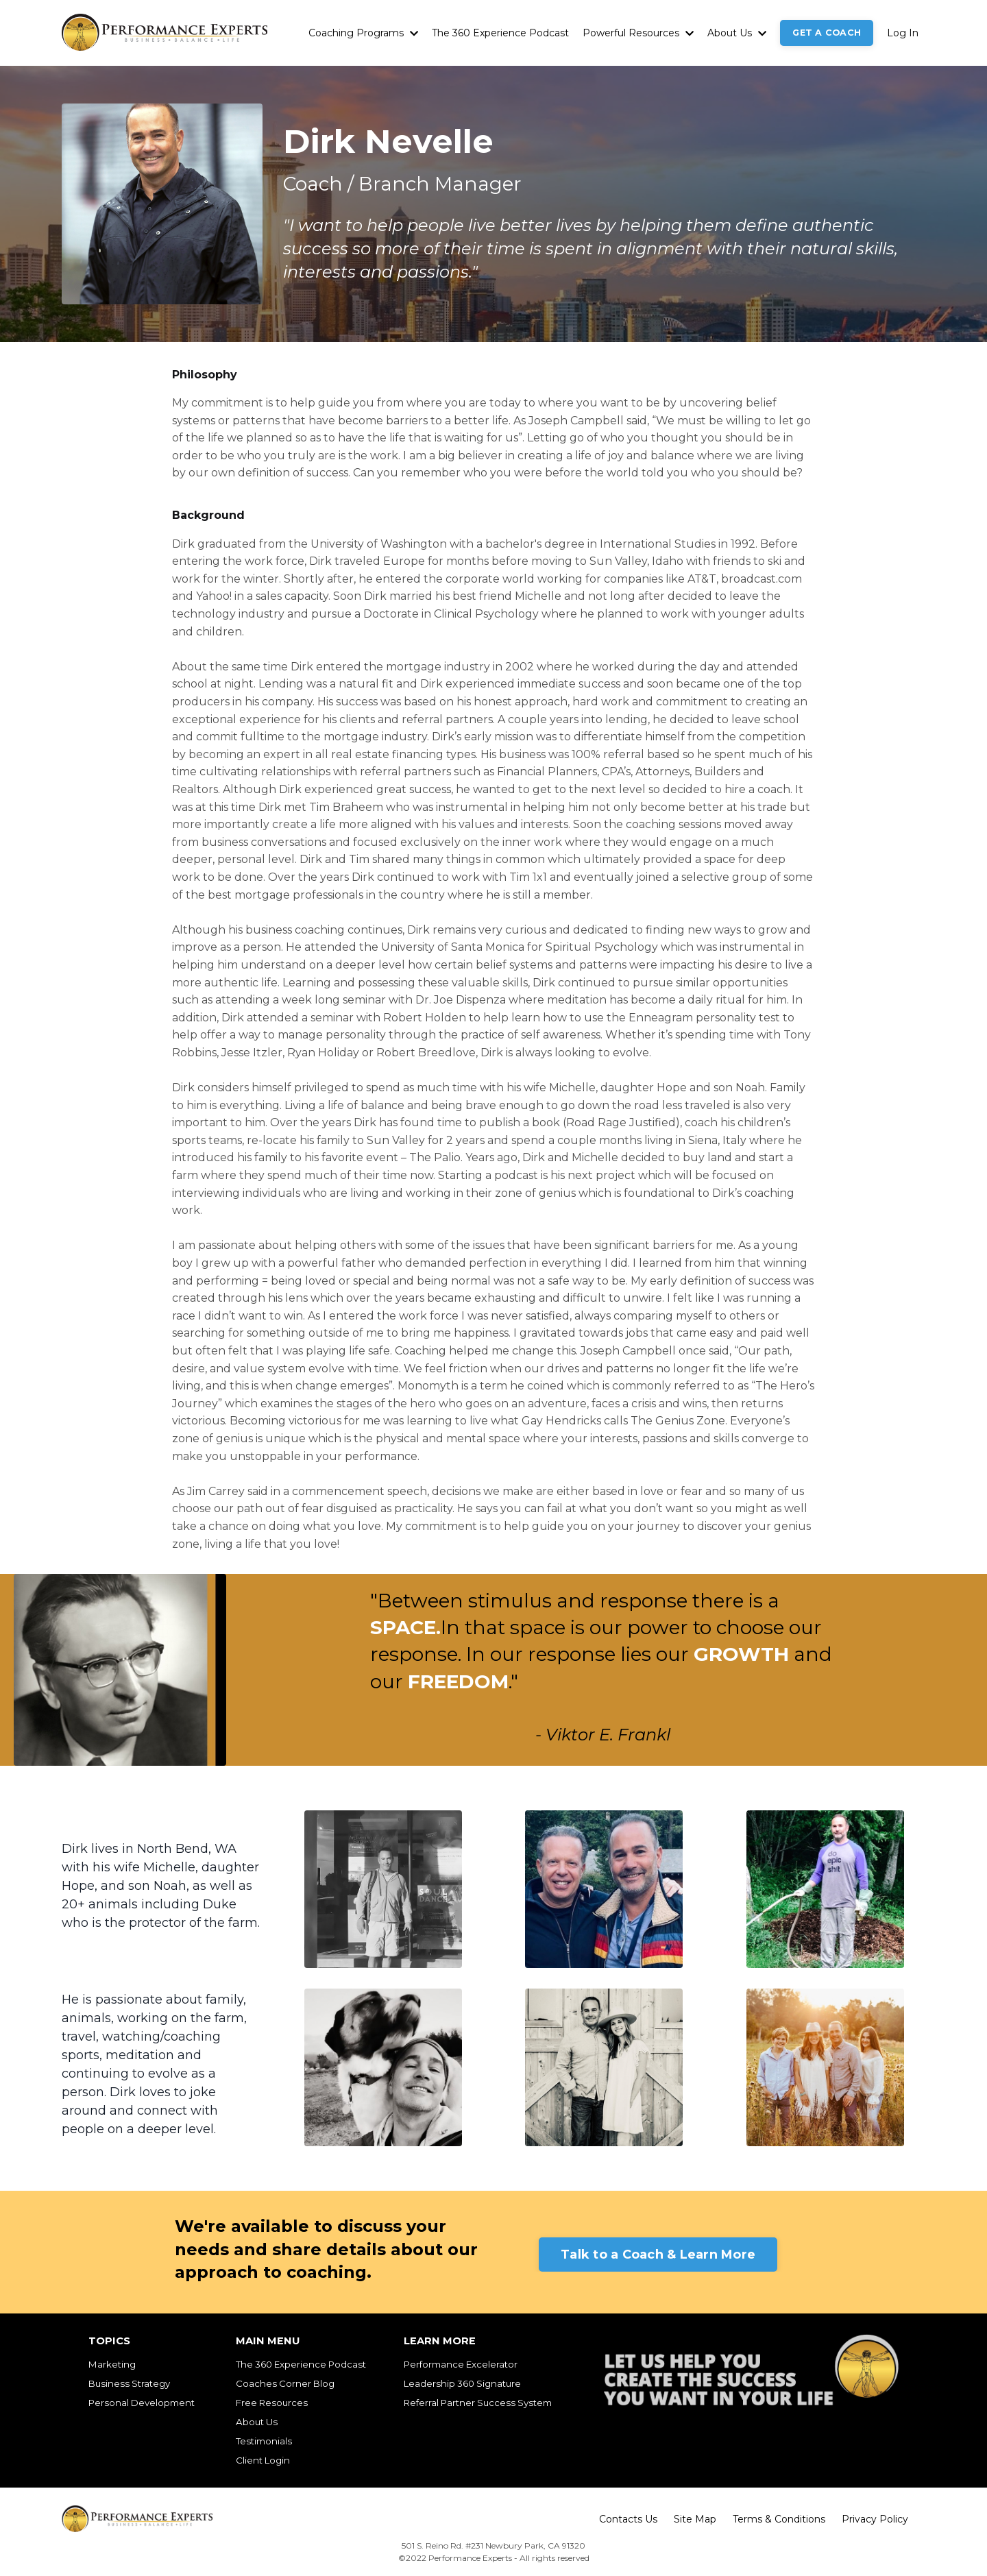  Describe the element at coordinates (658, 2254) in the screenshot. I see `Talk to a Coach & Learn More [button]` at that location.